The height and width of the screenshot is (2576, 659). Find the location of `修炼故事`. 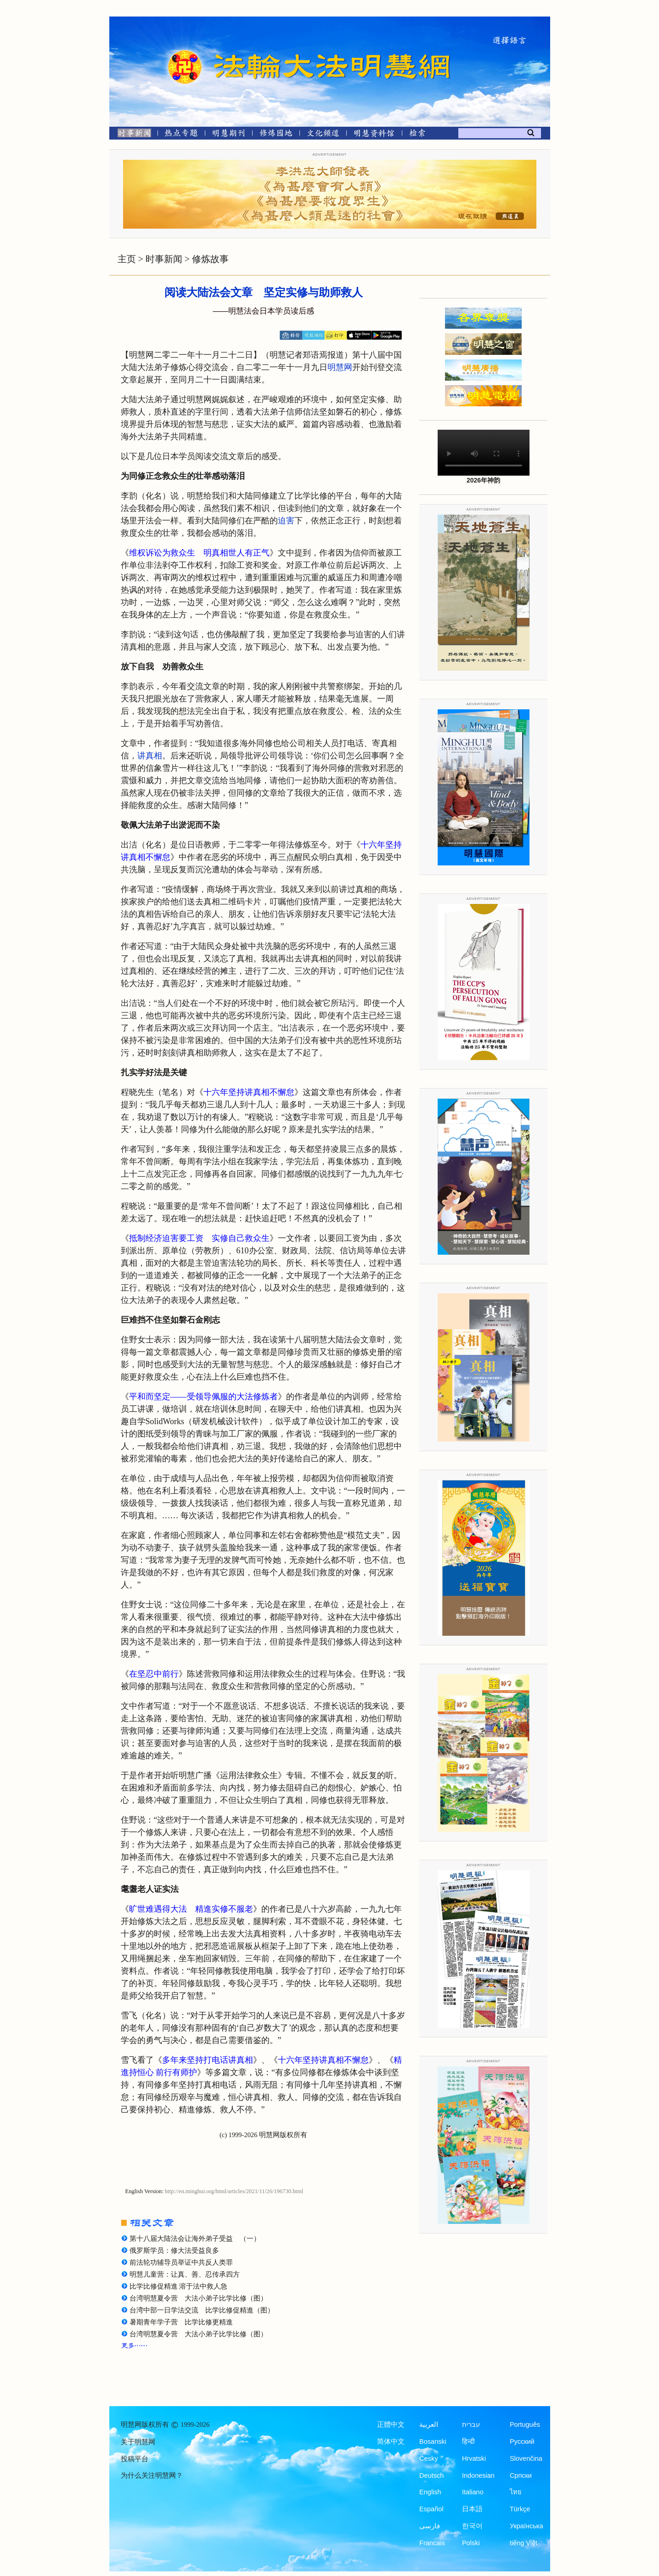

修炼故事 is located at coordinates (210, 259).